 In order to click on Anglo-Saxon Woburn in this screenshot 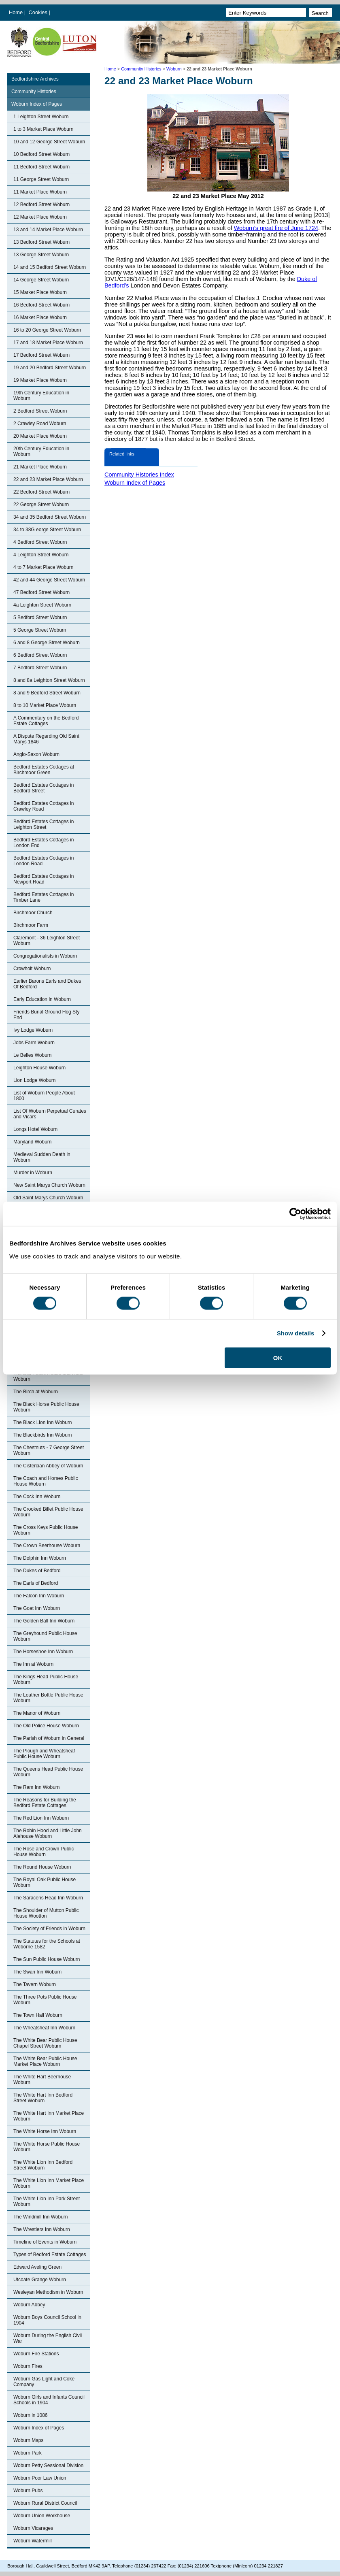, I will do `click(36, 754)`.